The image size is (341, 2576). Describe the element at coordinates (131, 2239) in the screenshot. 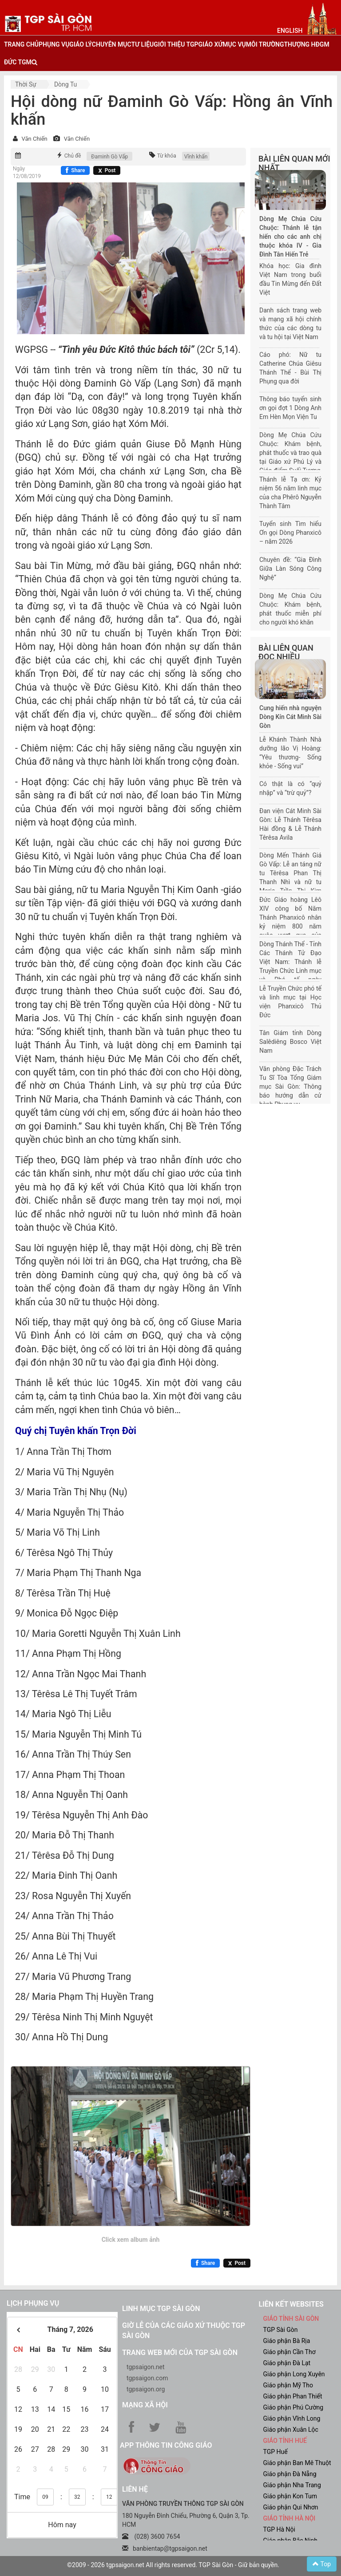

I see `Click xem album ảnh` at that location.